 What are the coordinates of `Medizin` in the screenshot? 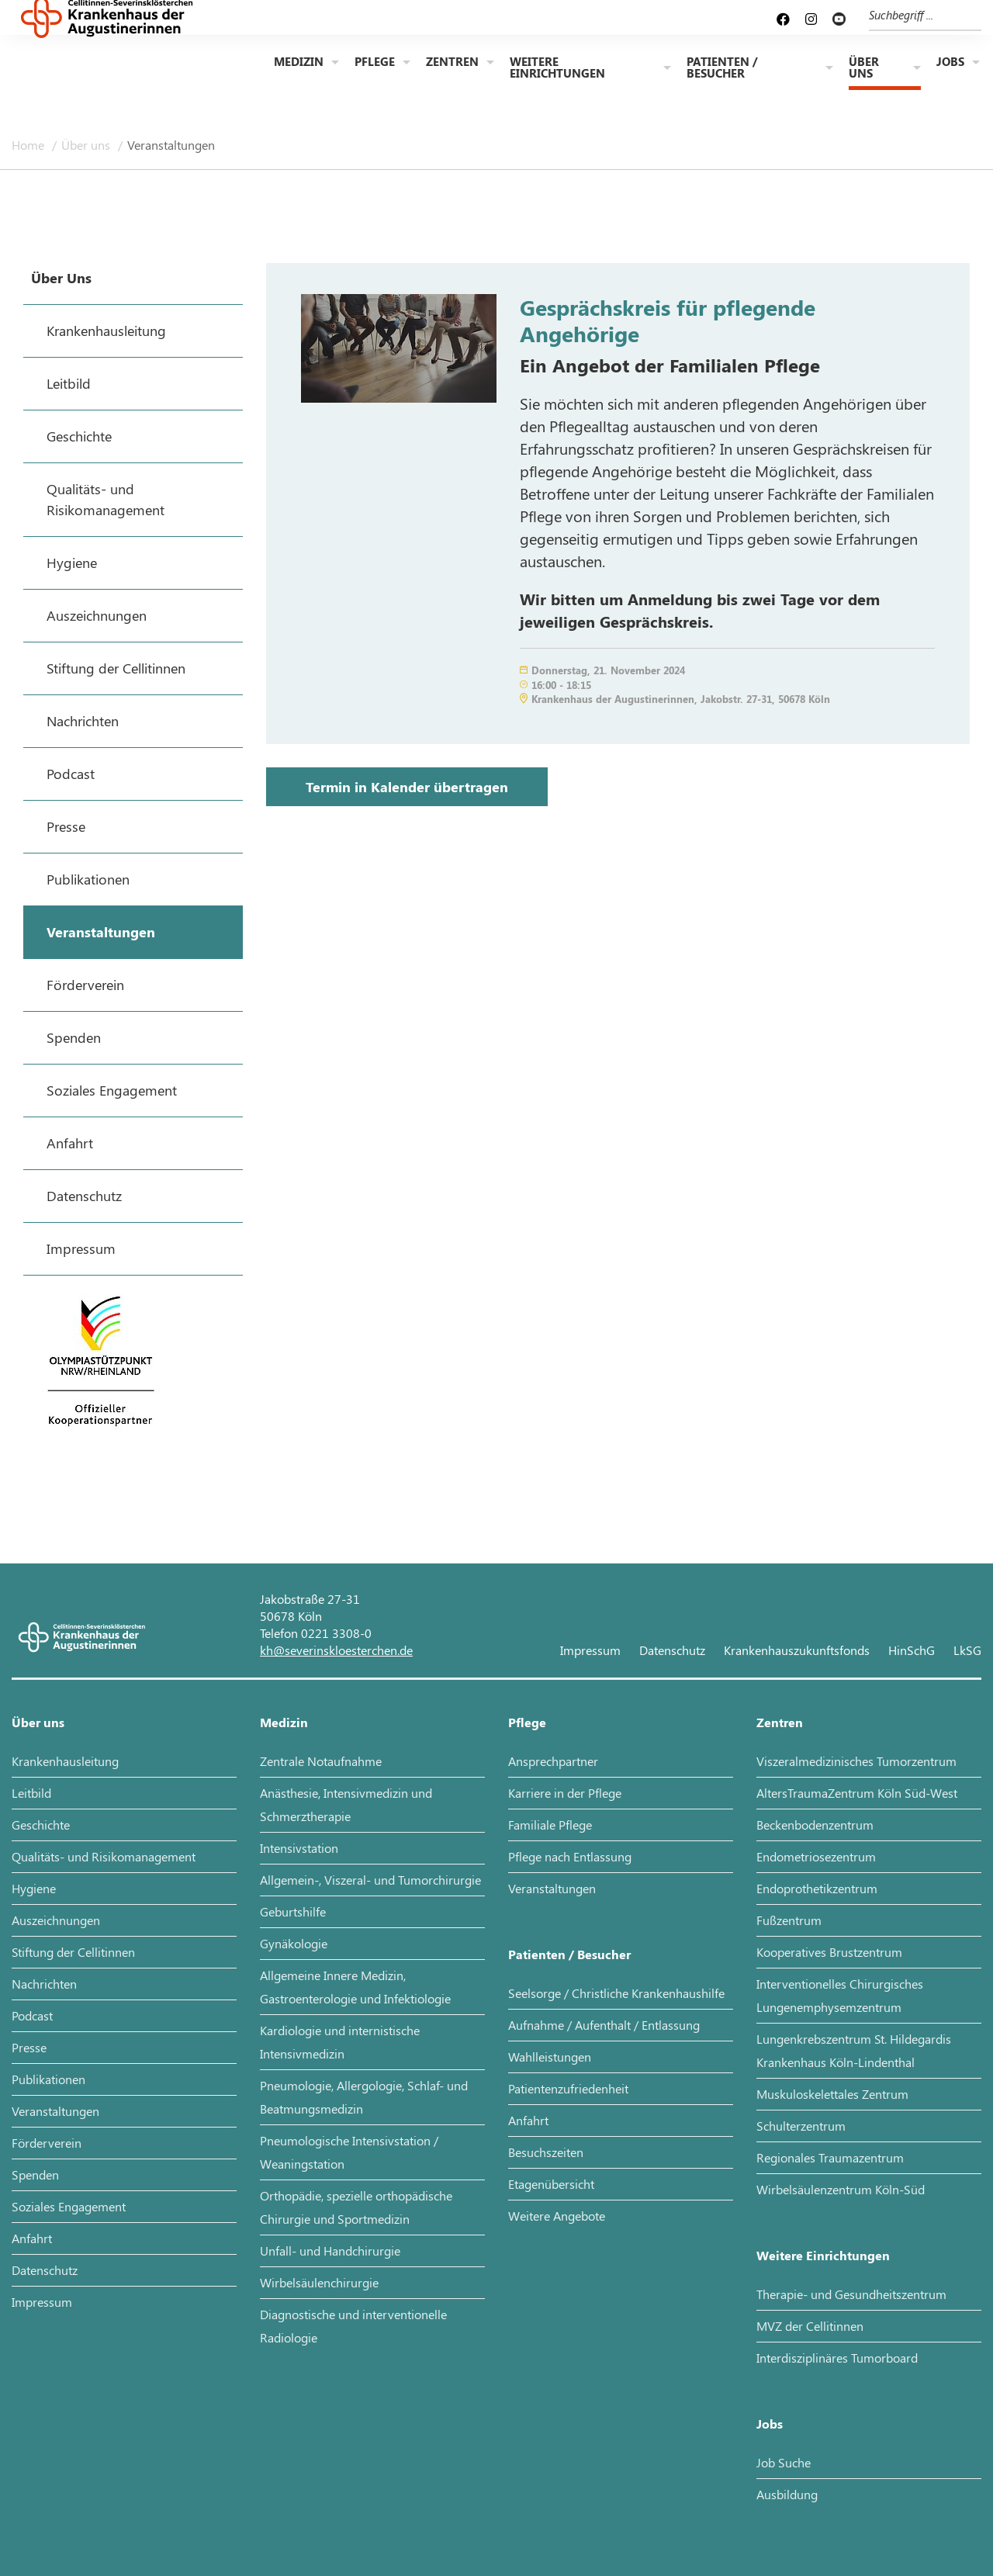 It's located at (299, 63).